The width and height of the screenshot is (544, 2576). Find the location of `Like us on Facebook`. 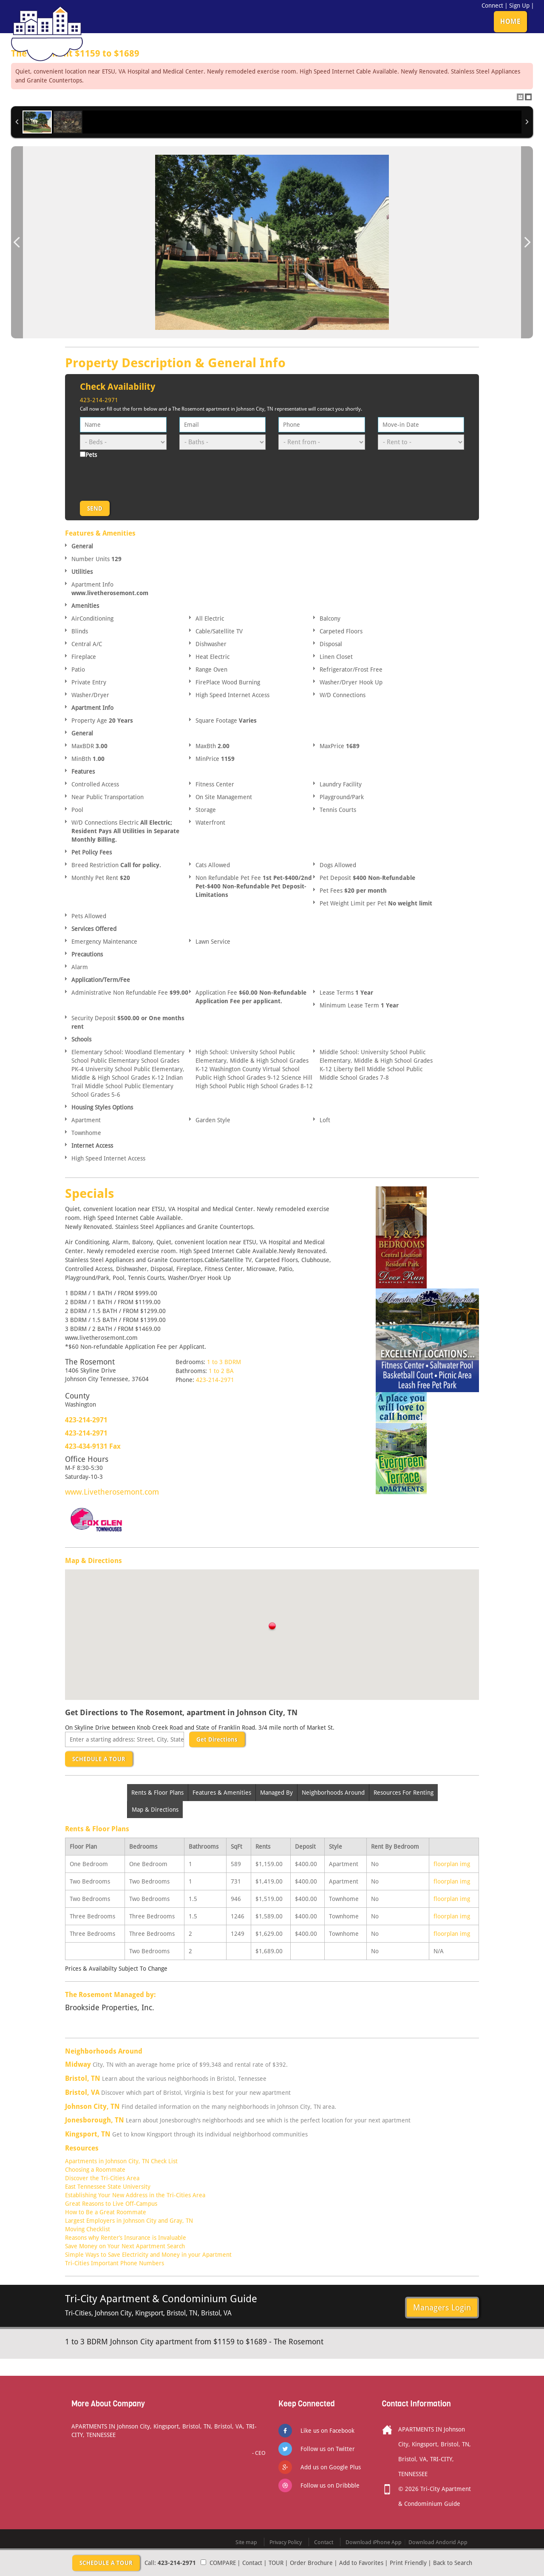

Like us on Facebook is located at coordinates (327, 2430).